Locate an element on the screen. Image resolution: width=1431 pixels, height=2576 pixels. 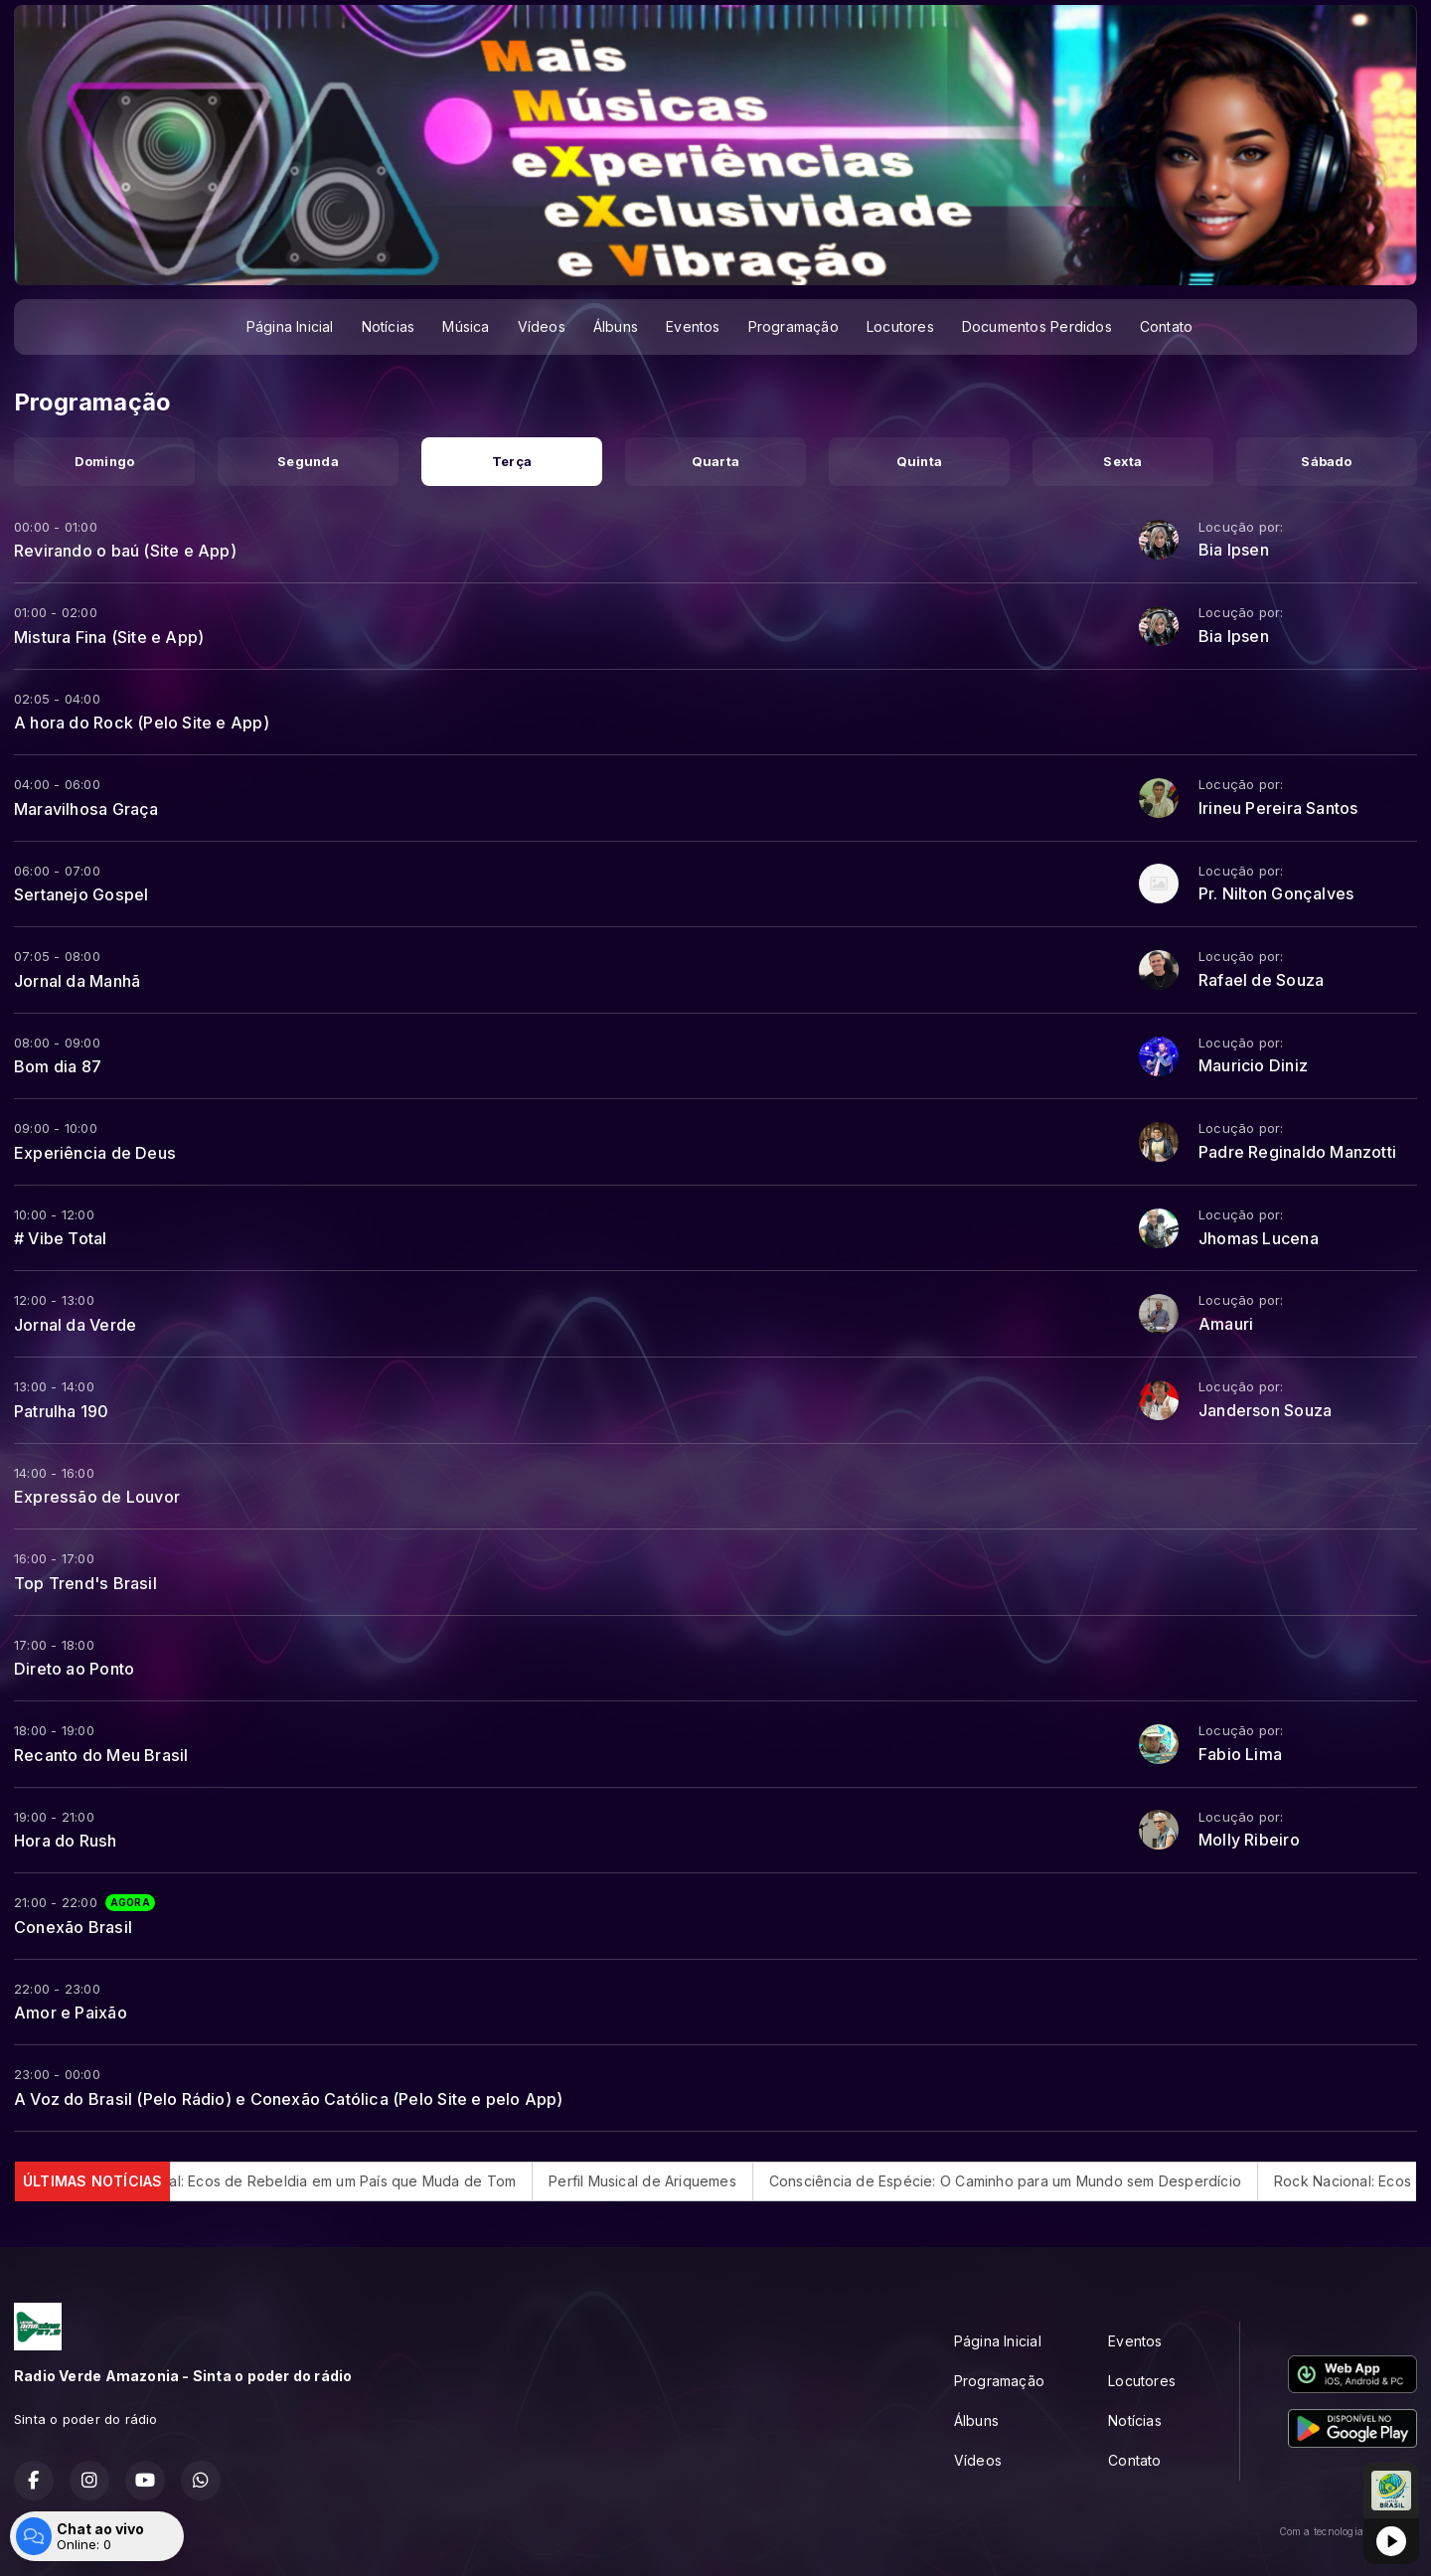
Experiência de Deus is located at coordinates (95, 1153).